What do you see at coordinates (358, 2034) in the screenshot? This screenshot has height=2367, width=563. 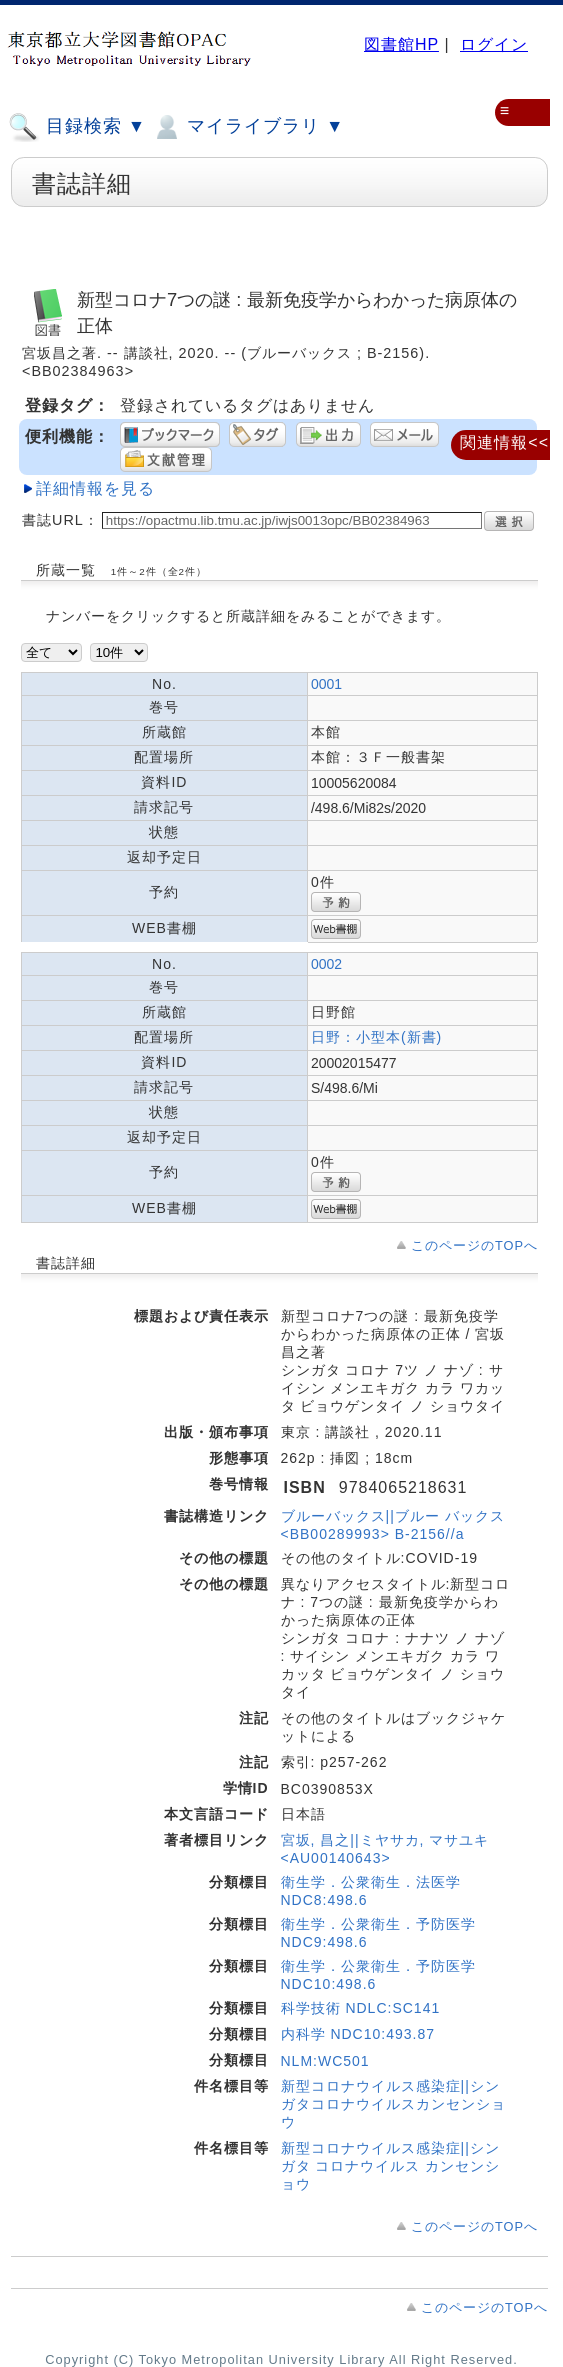 I see `内科学 NDC10:493.87` at bounding box center [358, 2034].